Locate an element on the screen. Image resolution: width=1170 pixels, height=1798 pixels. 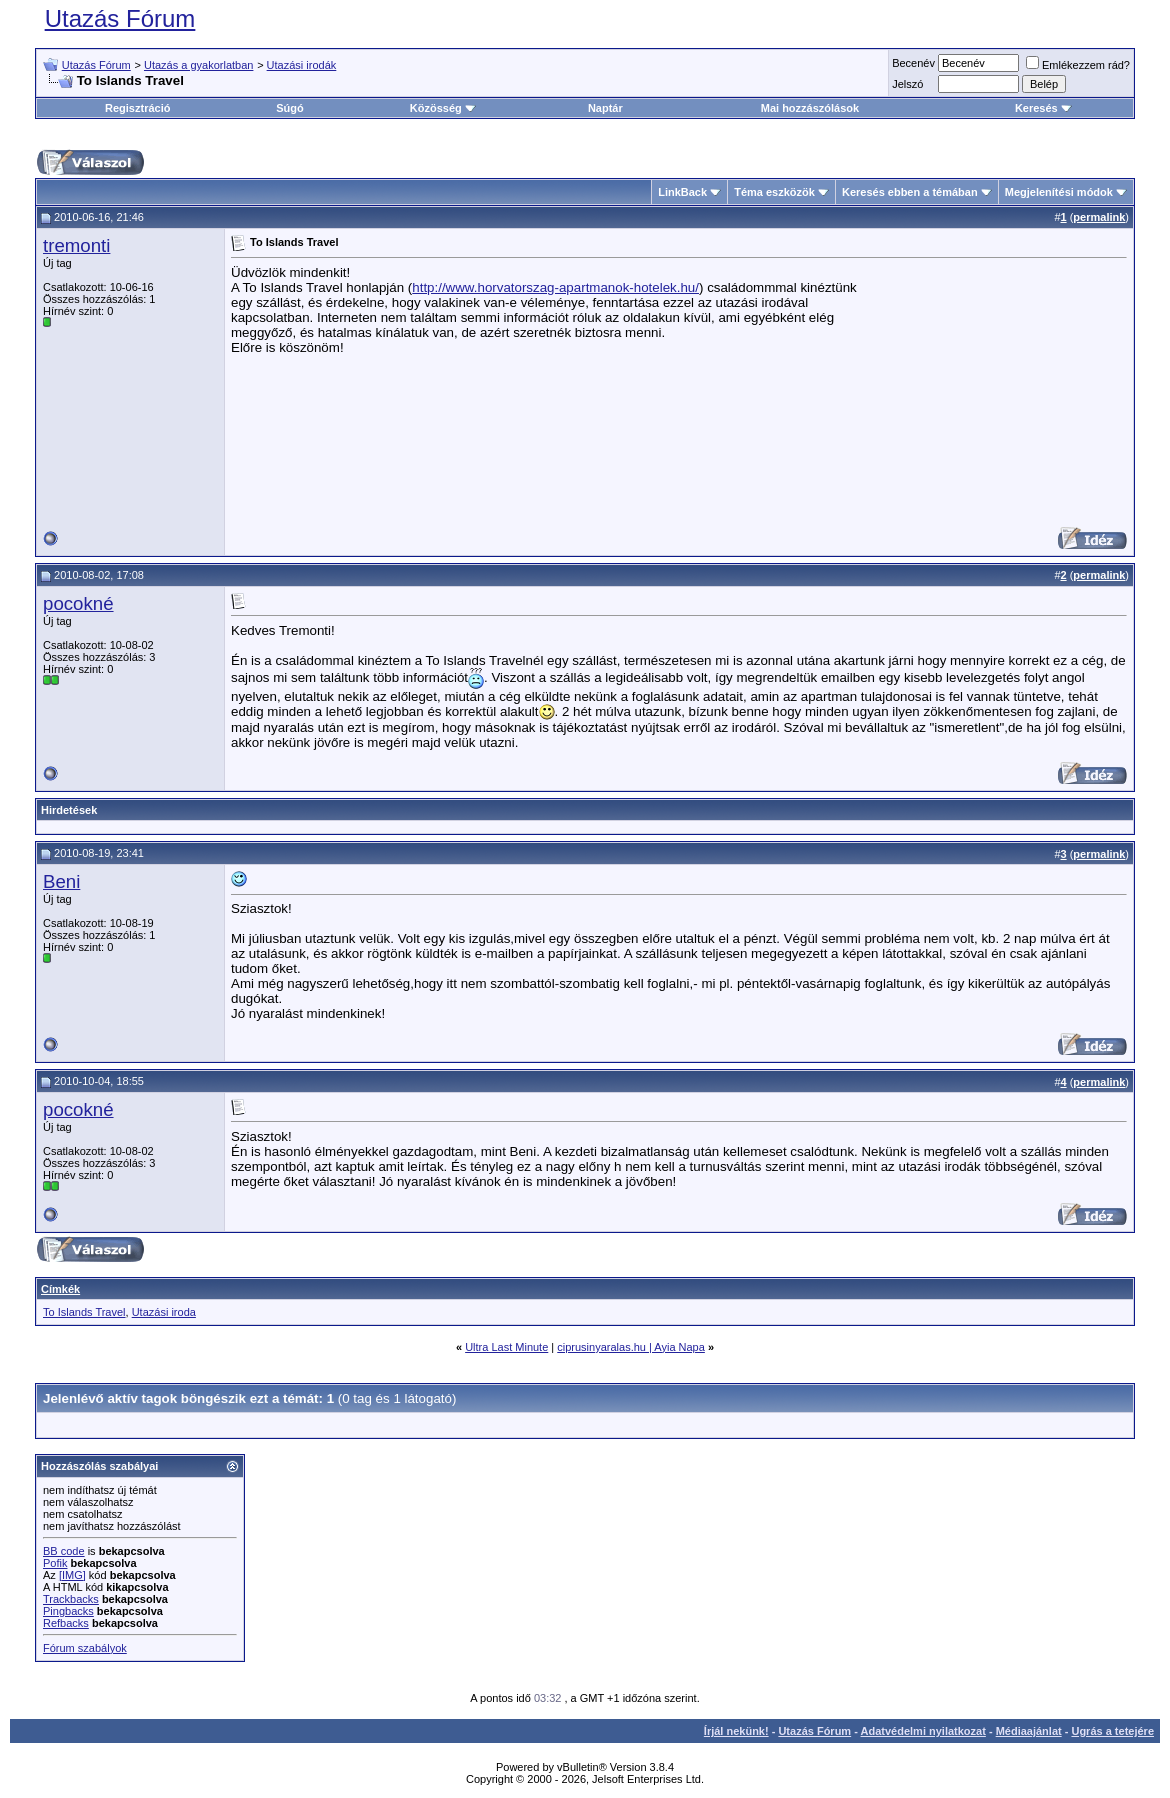
Megjelenítési módok is located at coordinates (1059, 192).